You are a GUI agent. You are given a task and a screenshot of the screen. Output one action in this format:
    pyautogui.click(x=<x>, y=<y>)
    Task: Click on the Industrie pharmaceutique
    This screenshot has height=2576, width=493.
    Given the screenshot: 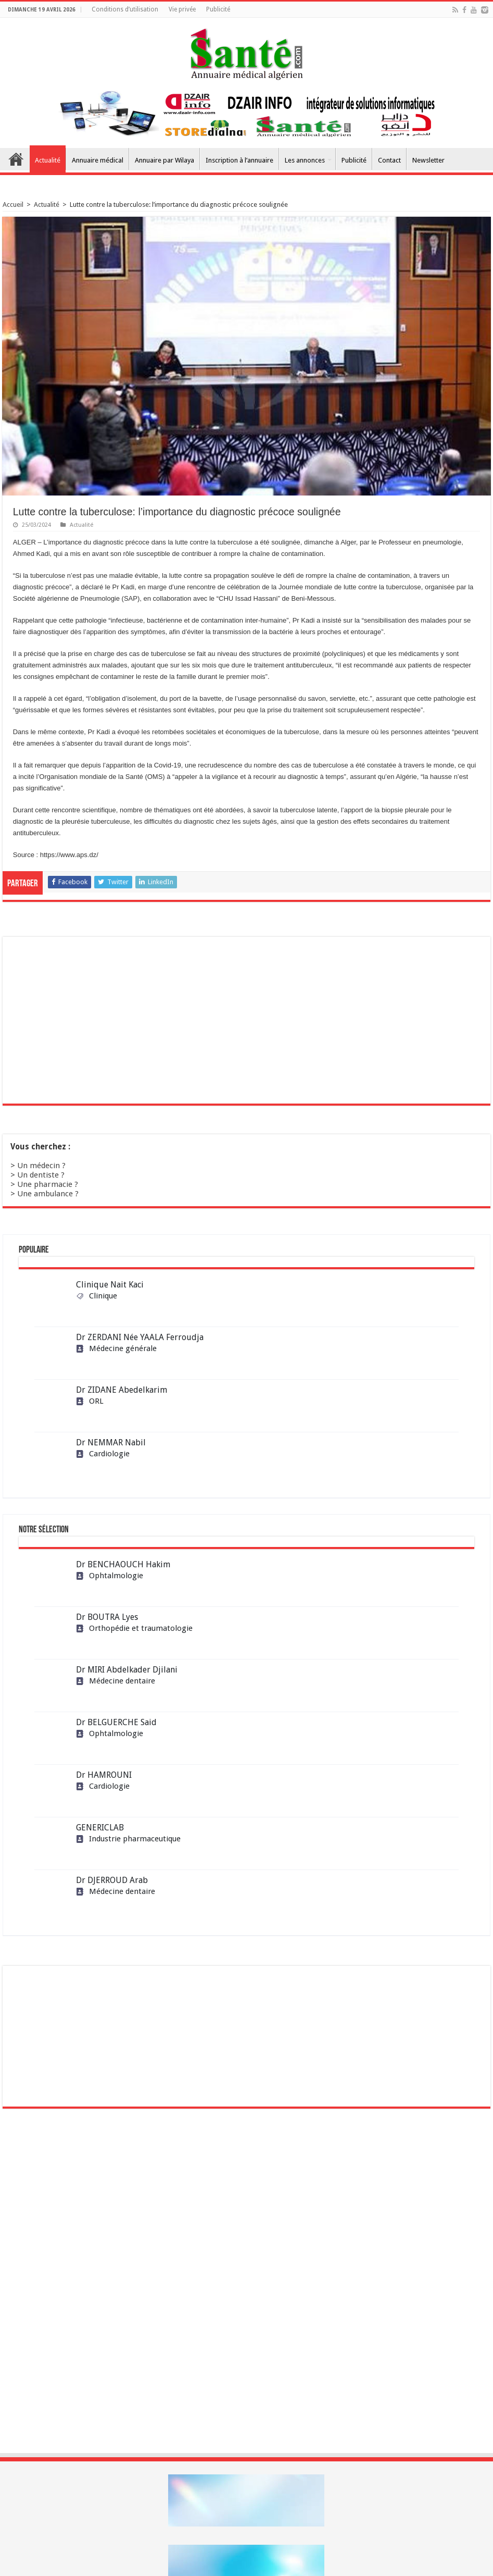 What is the action you would take?
    pyautogui.click(x=128, y=1838)
    